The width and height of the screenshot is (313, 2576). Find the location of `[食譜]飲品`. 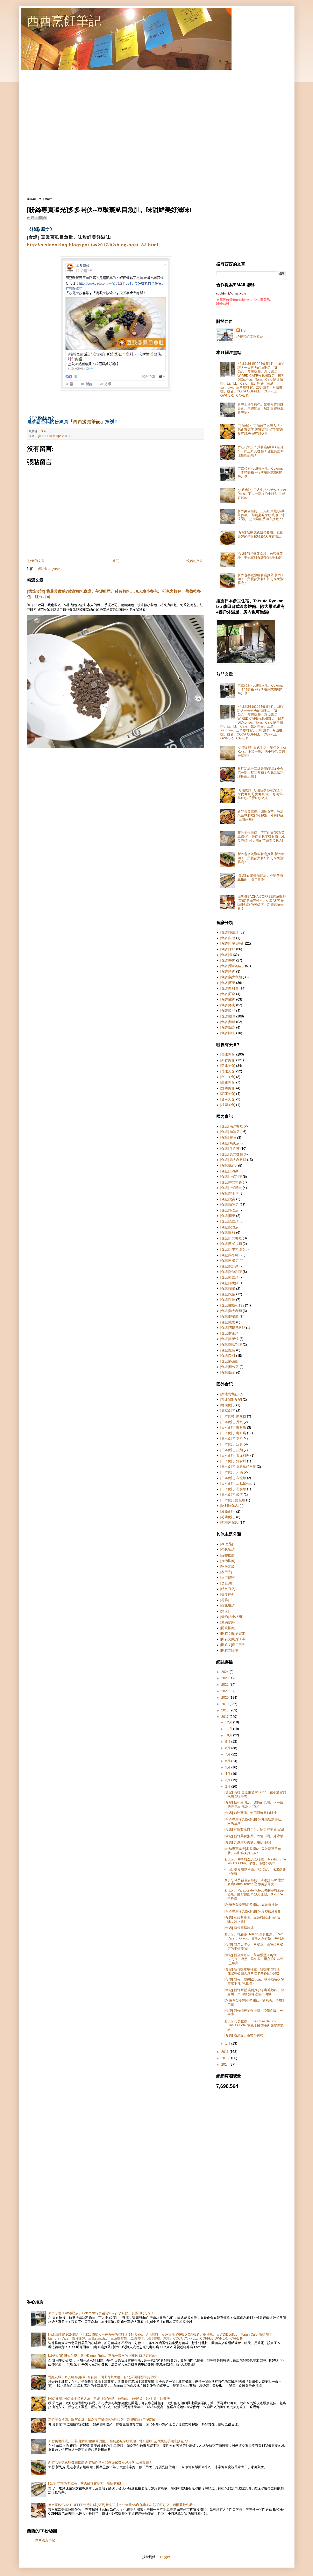

[食譜]飲品 is located at coordinates (227, 1010).